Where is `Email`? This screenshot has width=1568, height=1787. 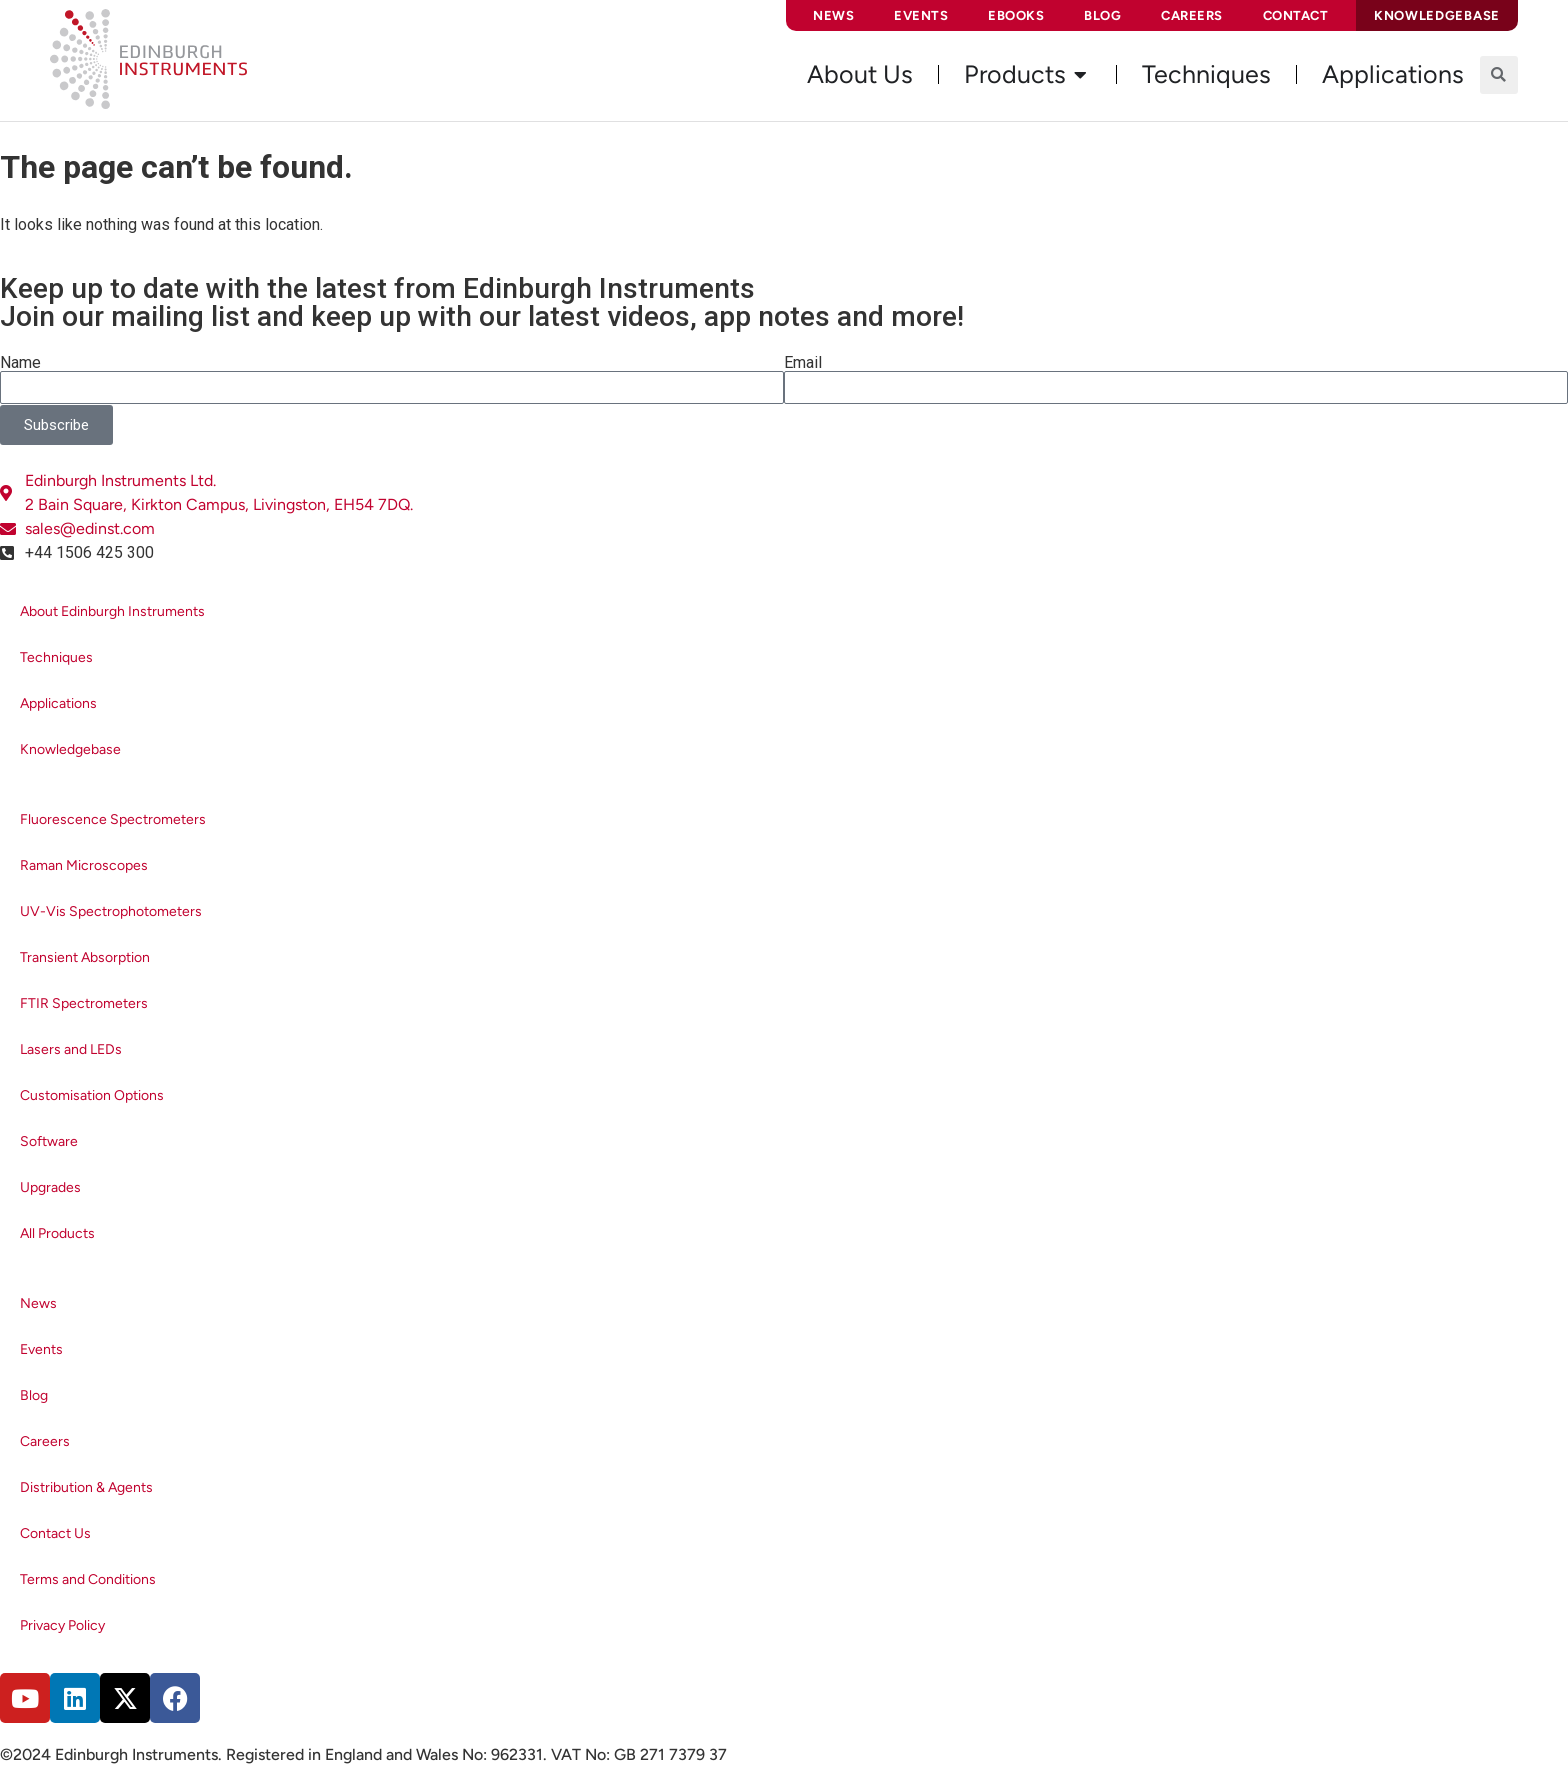 Email is located at coordinates (803, 363).